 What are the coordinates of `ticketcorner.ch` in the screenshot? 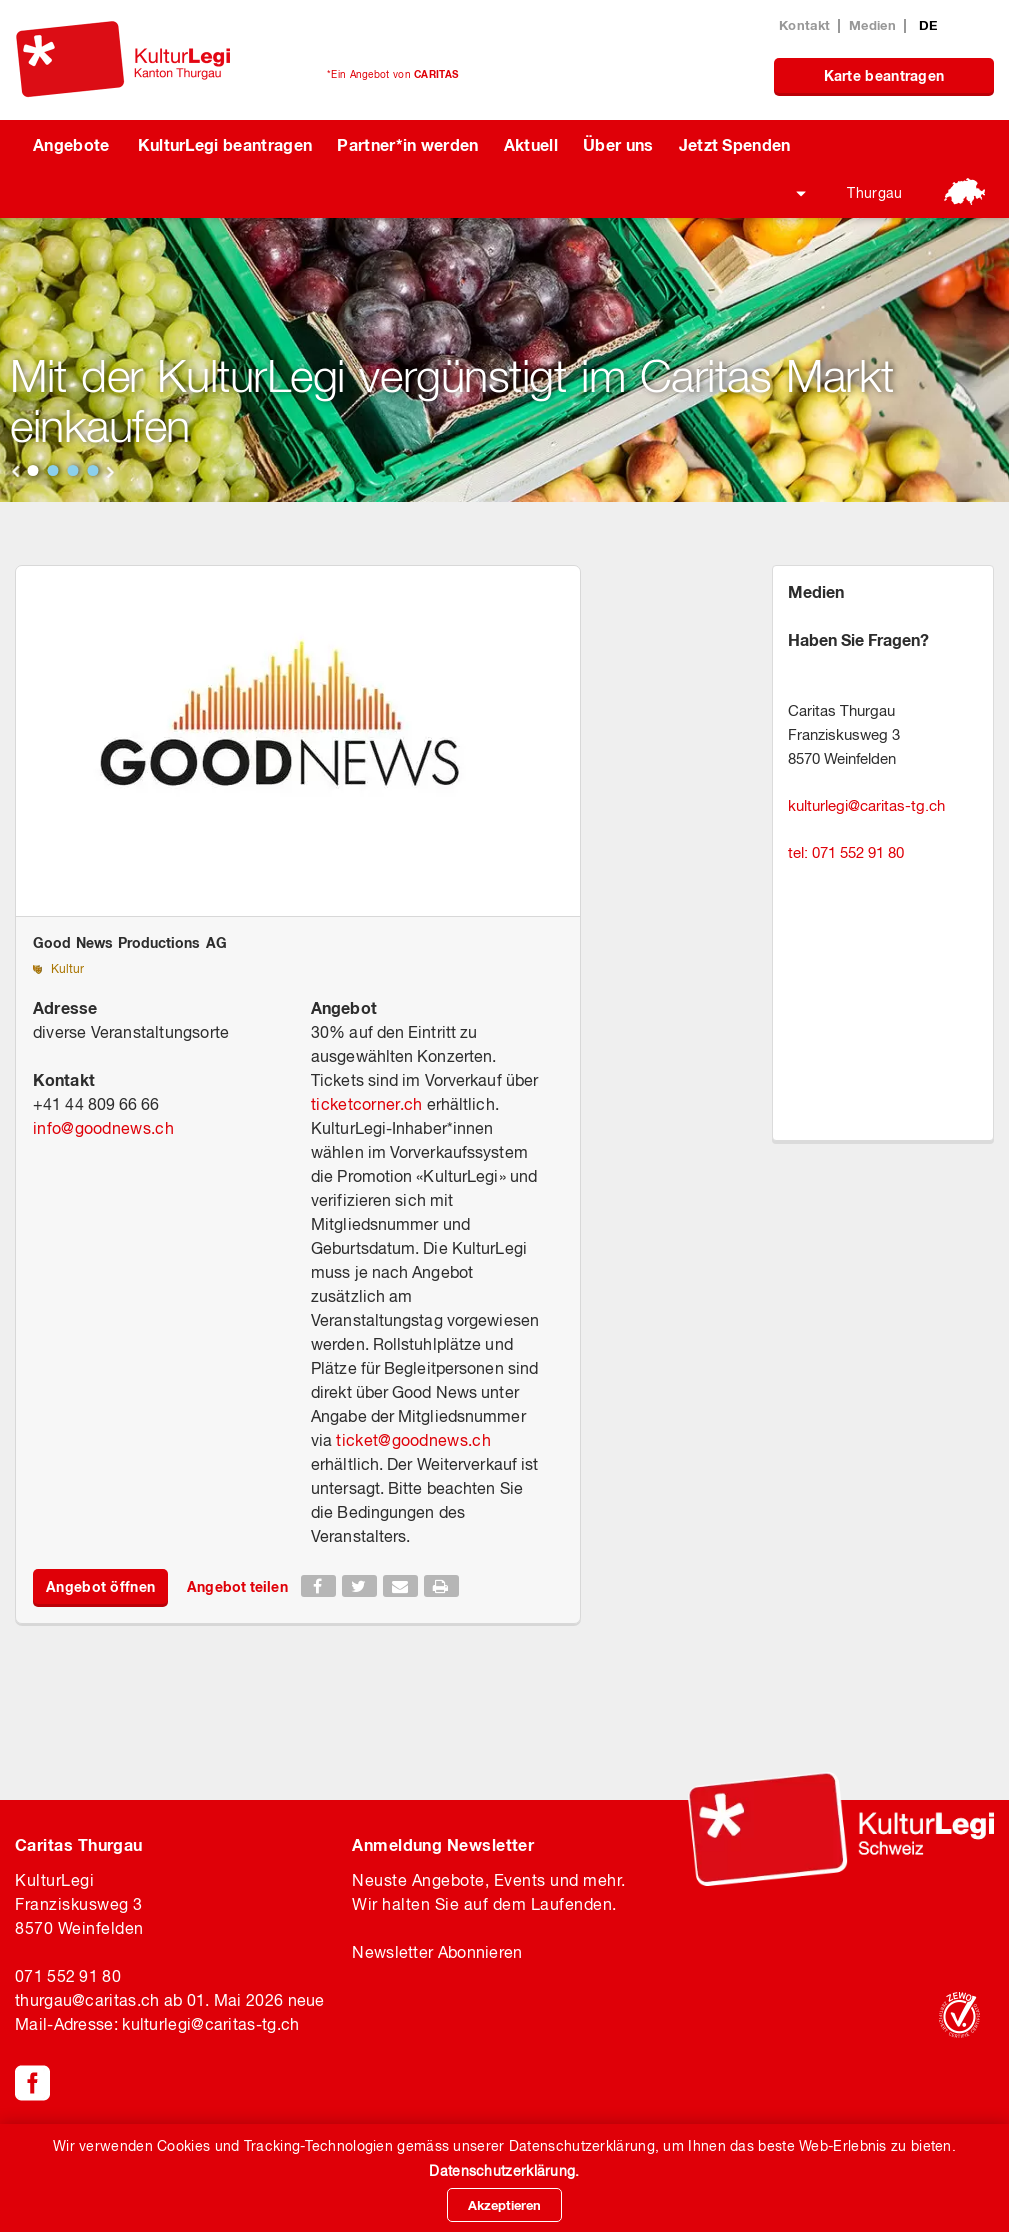 It's located at (367, 1104).